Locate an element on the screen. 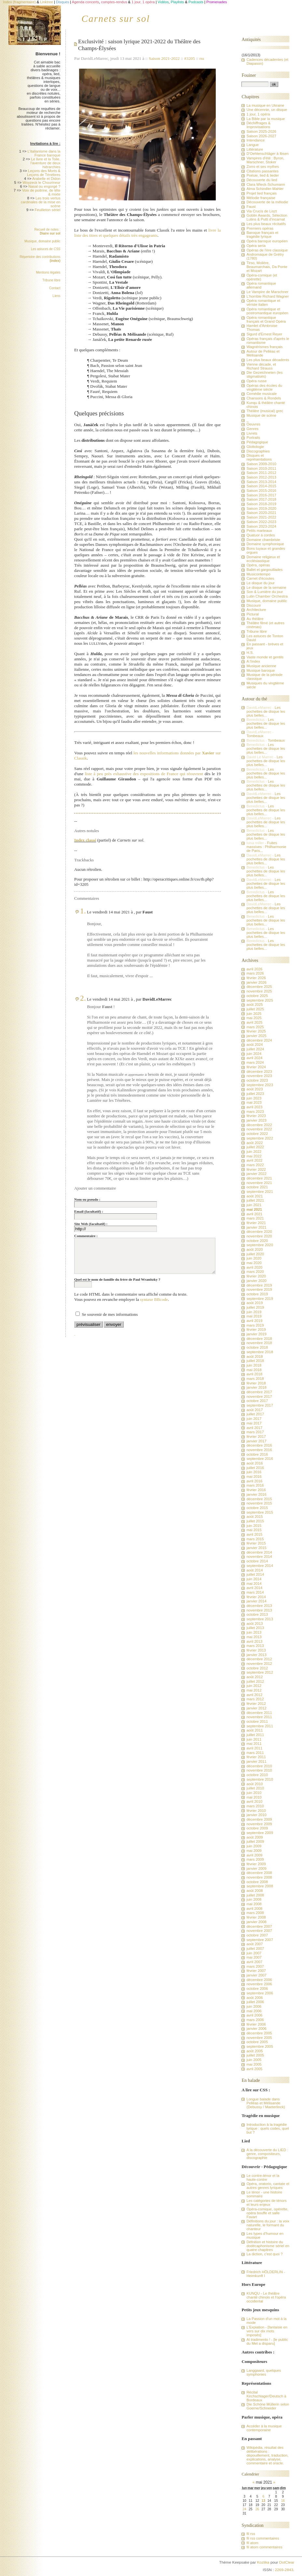  Déchiffrages & Improvisations is located at coordinates (258, 125).